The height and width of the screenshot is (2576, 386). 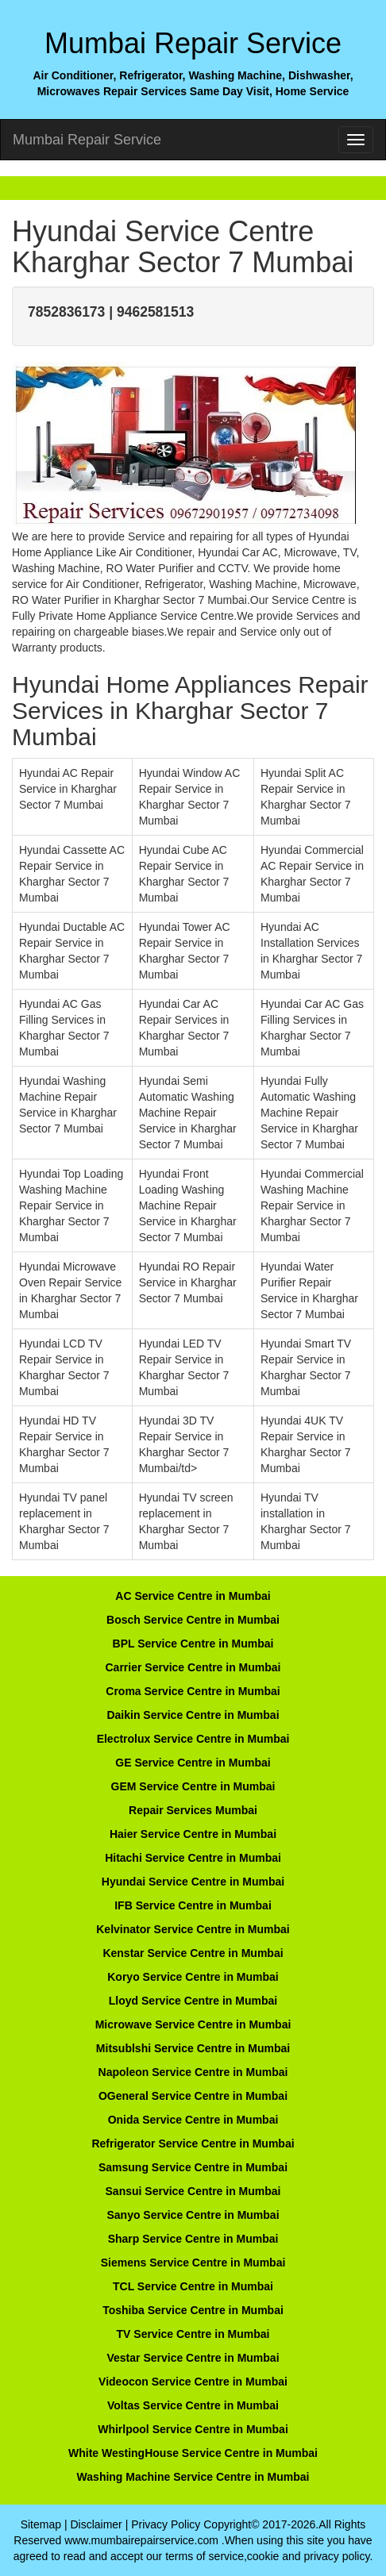 What do you see at coordinates (193, 2334) in the screenshot?
I see `TV Service Centre in Mumbai` at bounding box center [193, 2334].